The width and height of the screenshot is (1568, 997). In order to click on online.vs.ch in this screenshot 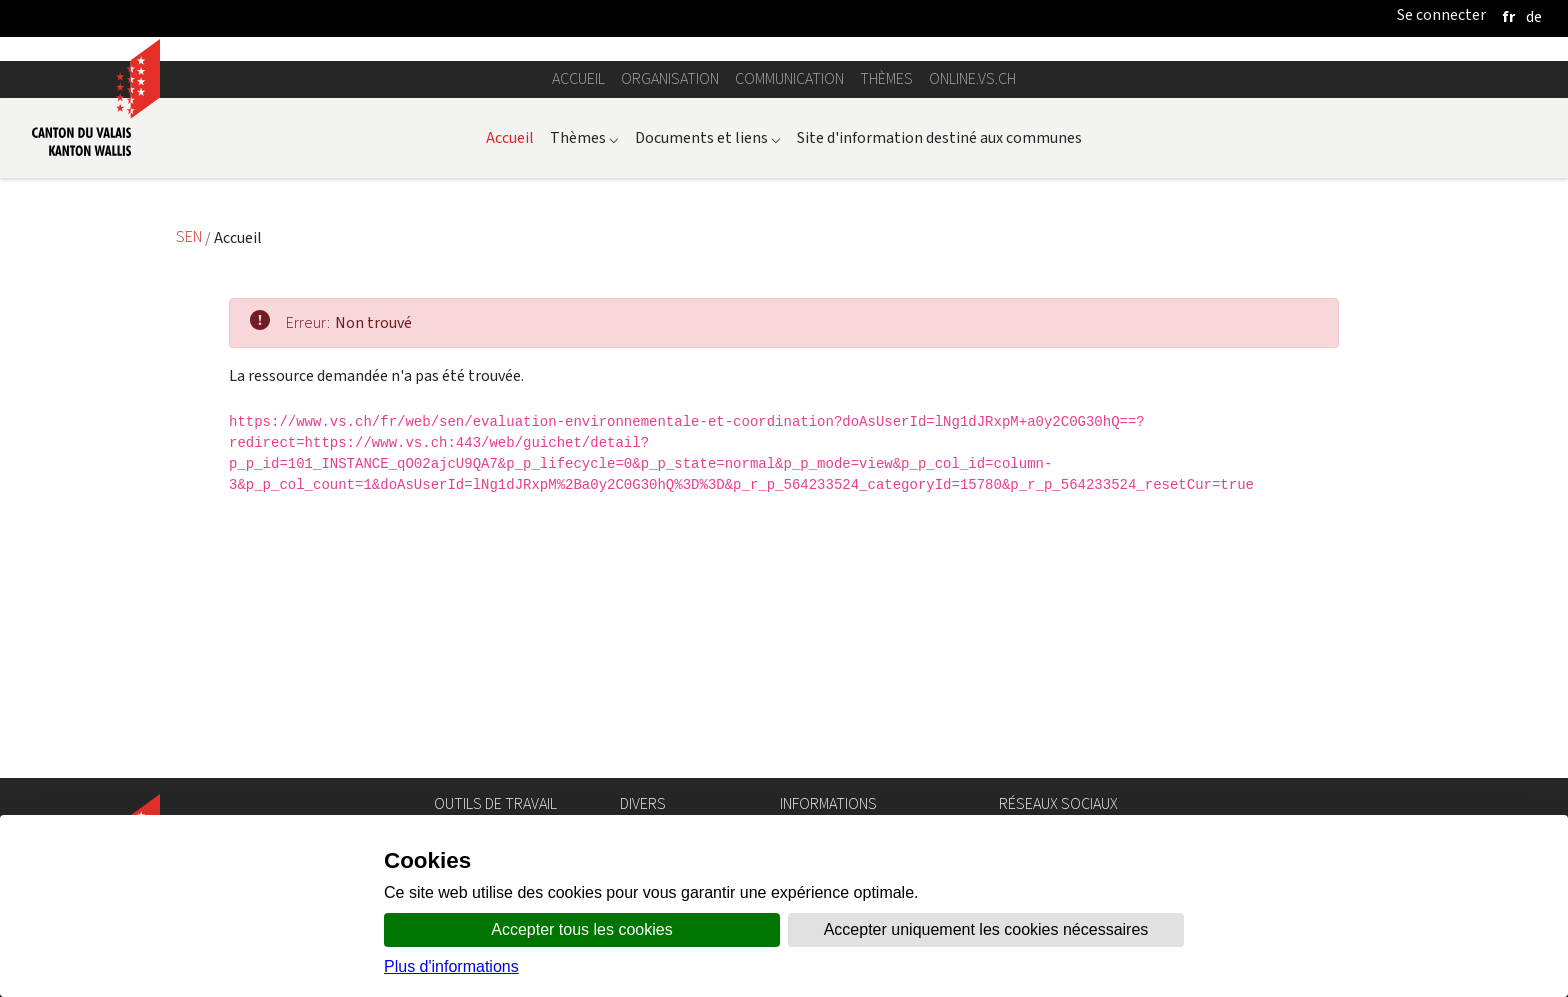, I will do `click(972, 344)`.